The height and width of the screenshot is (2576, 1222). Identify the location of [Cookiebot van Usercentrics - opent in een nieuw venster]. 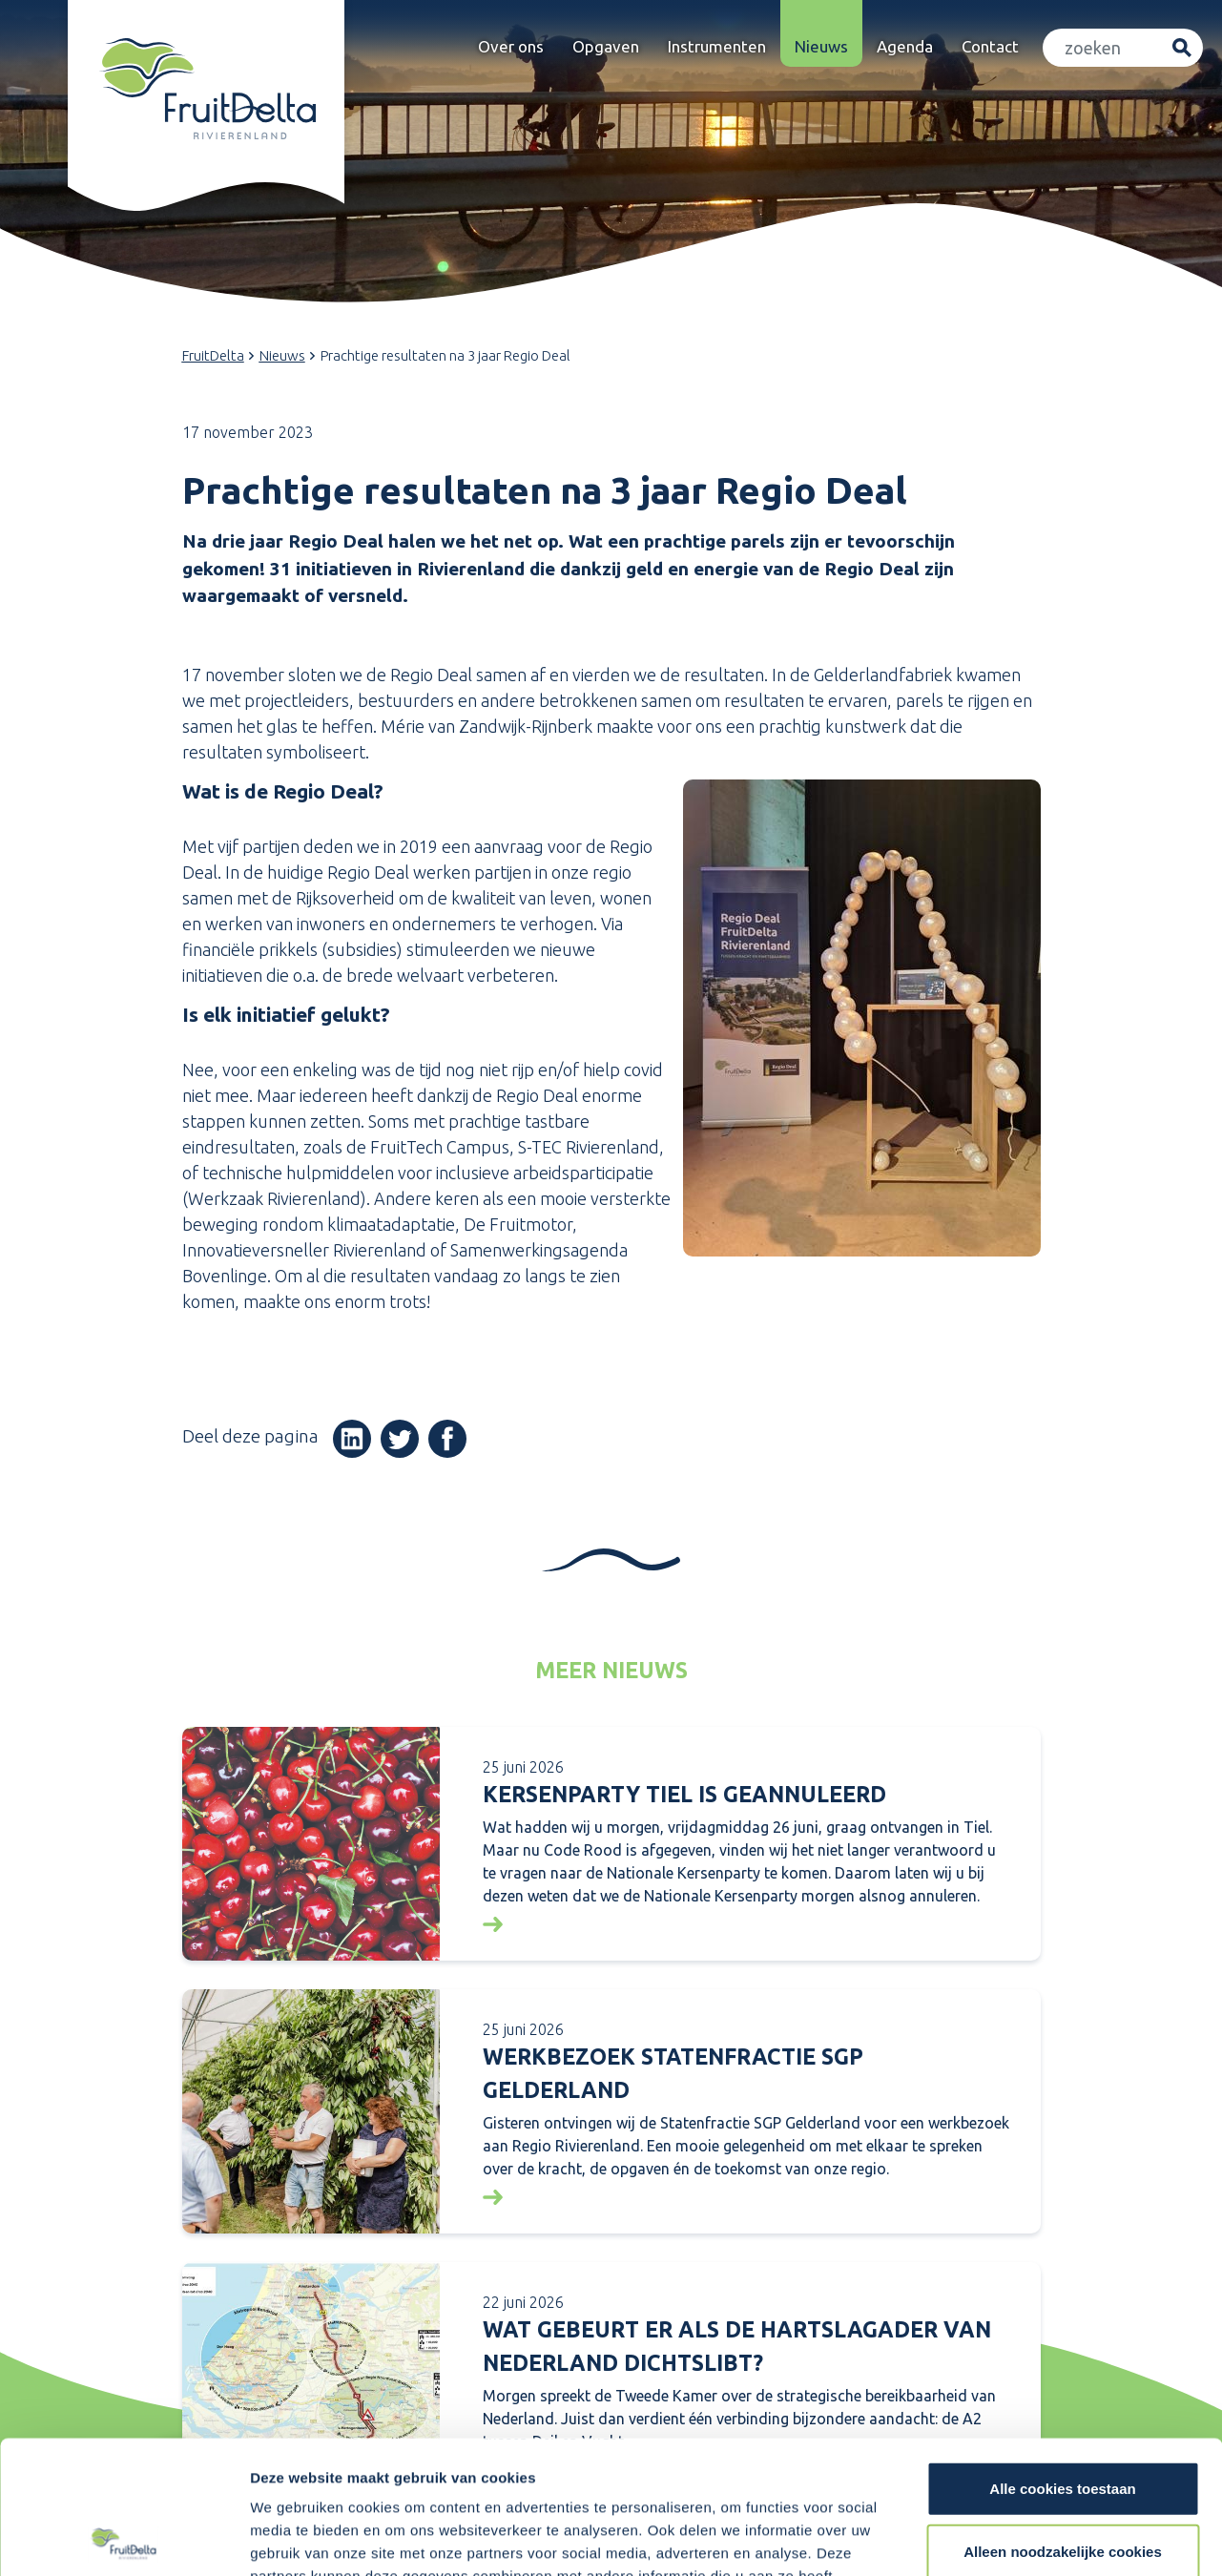
(123, 2538).